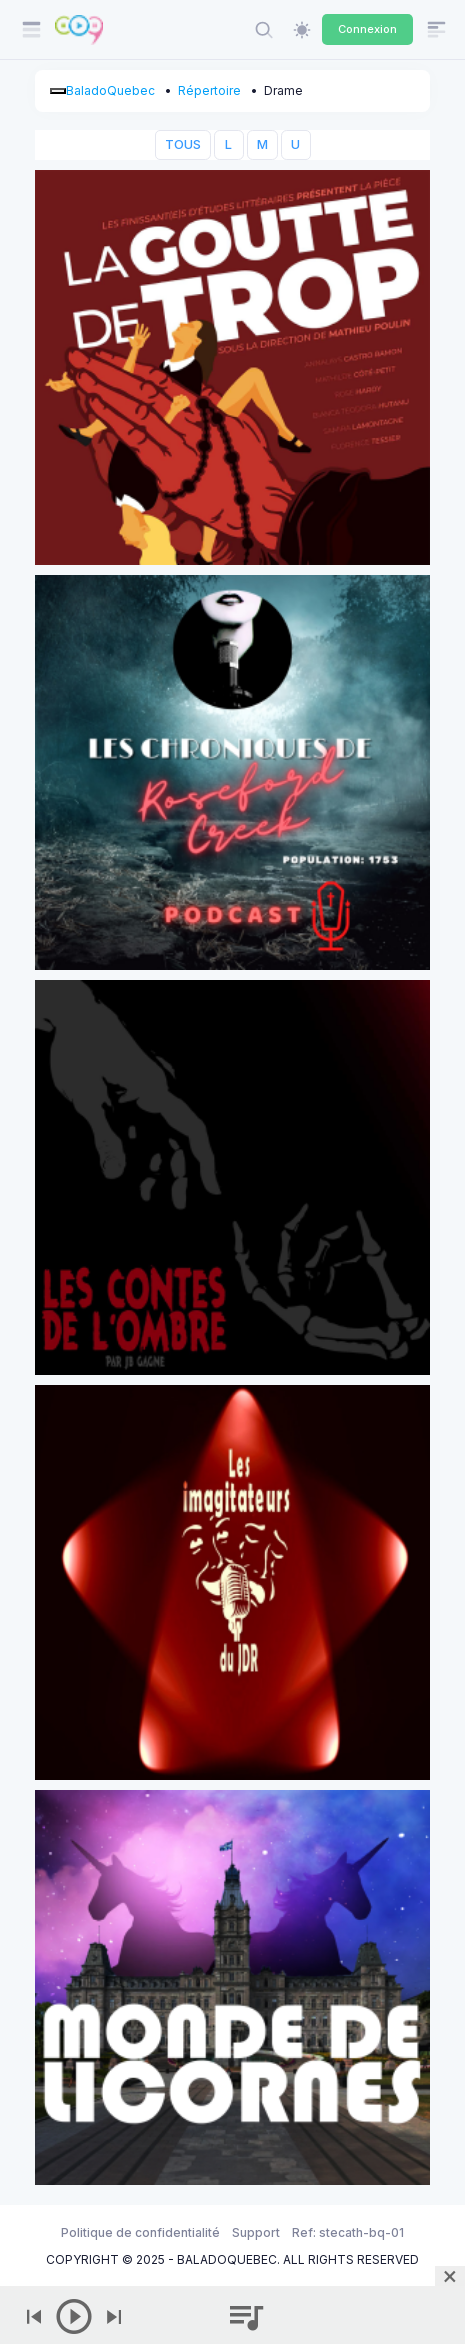  I want to click on BaladoQuebec, so click(110, 90).